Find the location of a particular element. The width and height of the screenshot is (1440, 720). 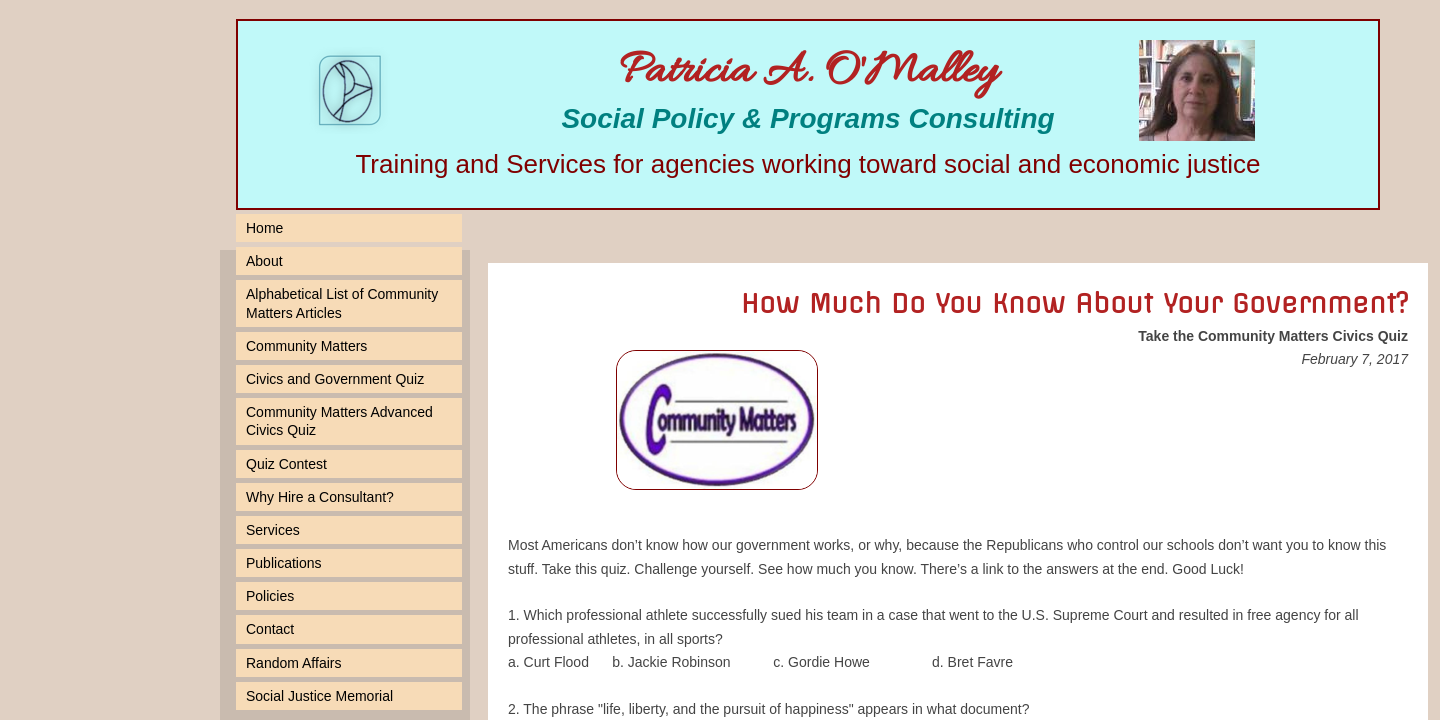

Community Matters is located at coordinates (306, 346).